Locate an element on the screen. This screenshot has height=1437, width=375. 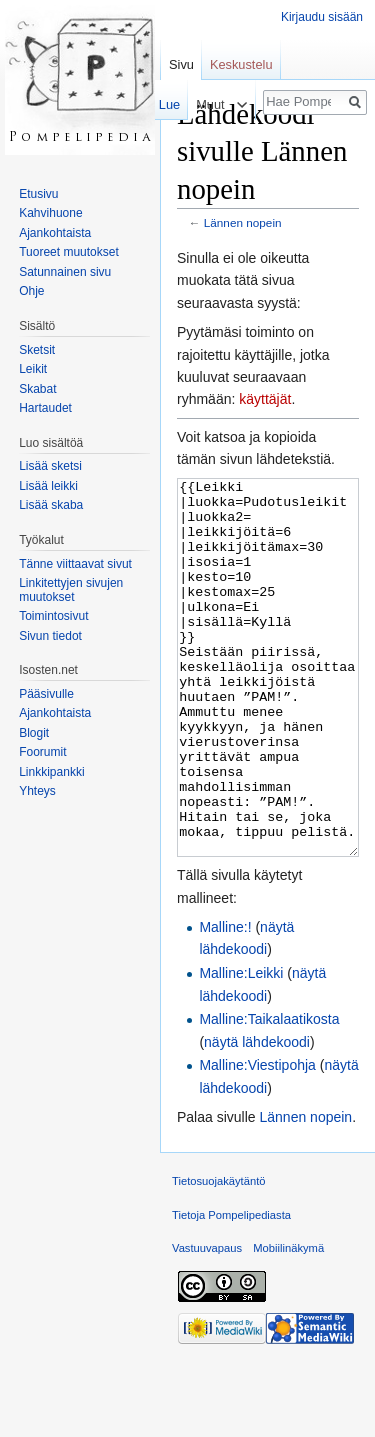
Tänne viittaavat sivut is located at coordinates (75, 564).